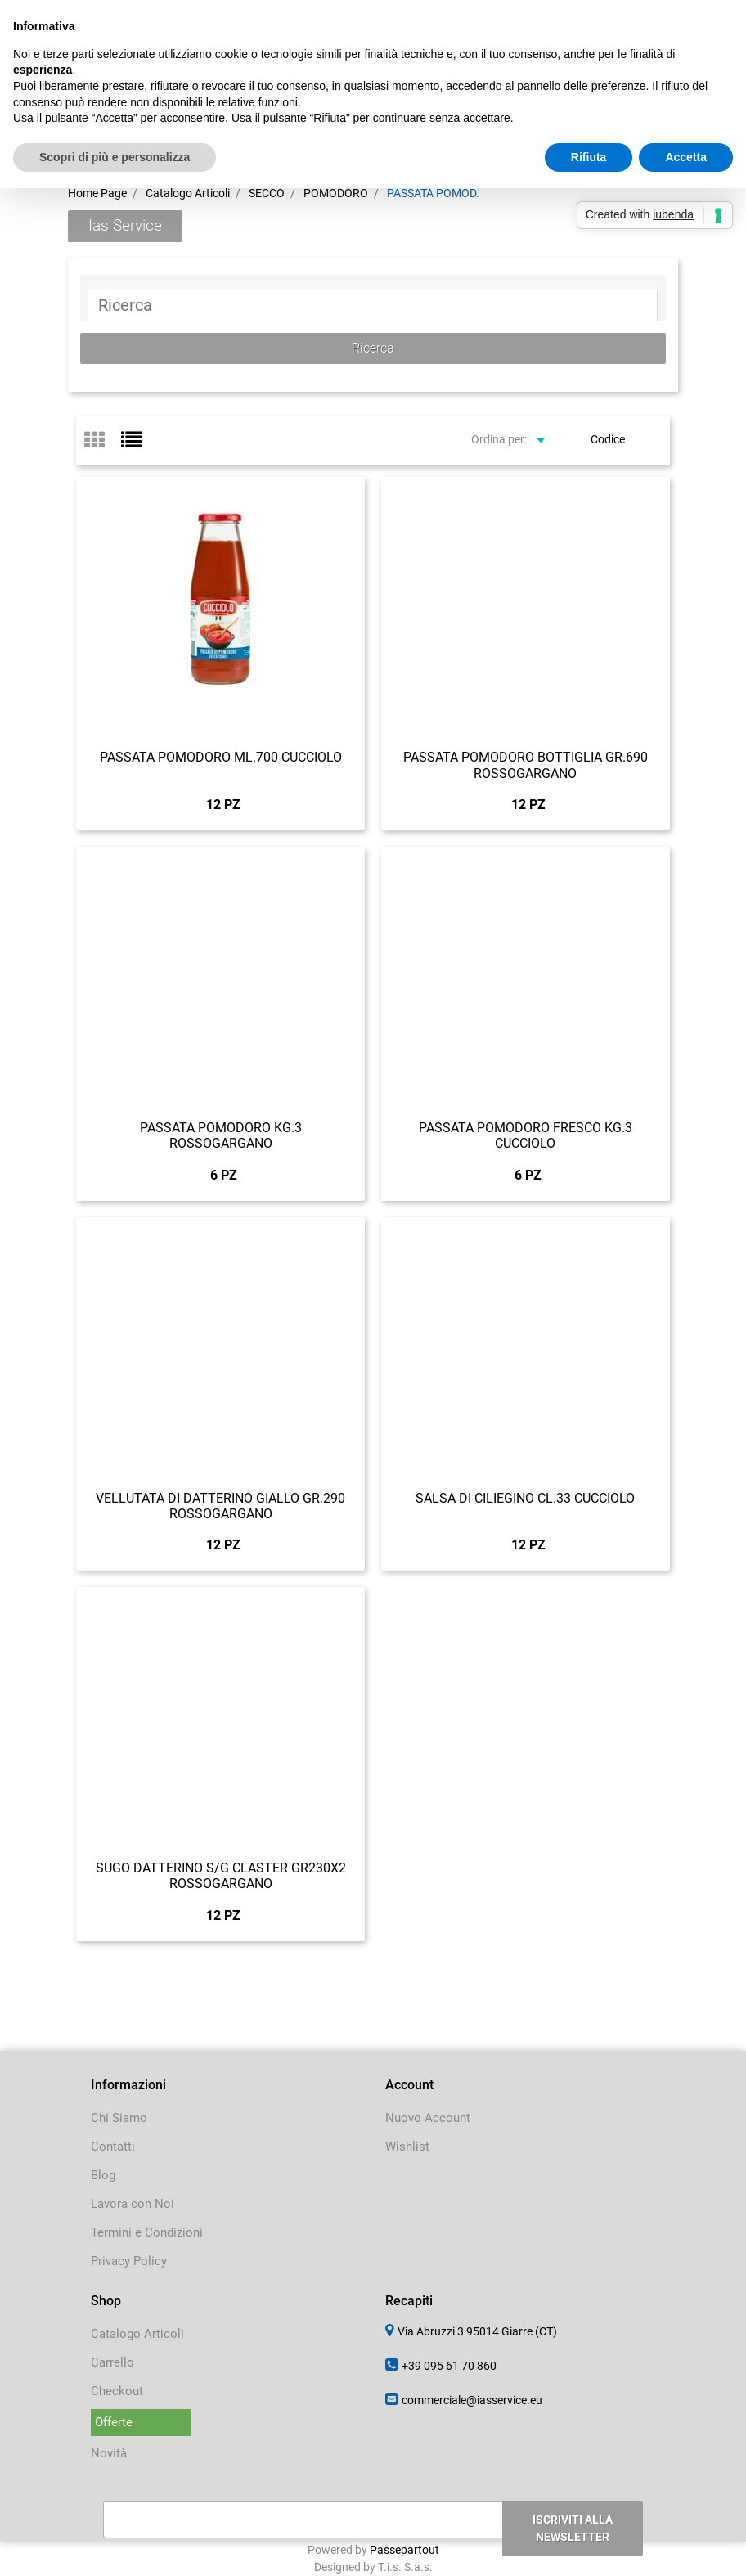 The width and height of the screenshot is (746, 2576). Describe the element at coordinates (97, 193) in the screenshot. I see `Home Page` at that location.